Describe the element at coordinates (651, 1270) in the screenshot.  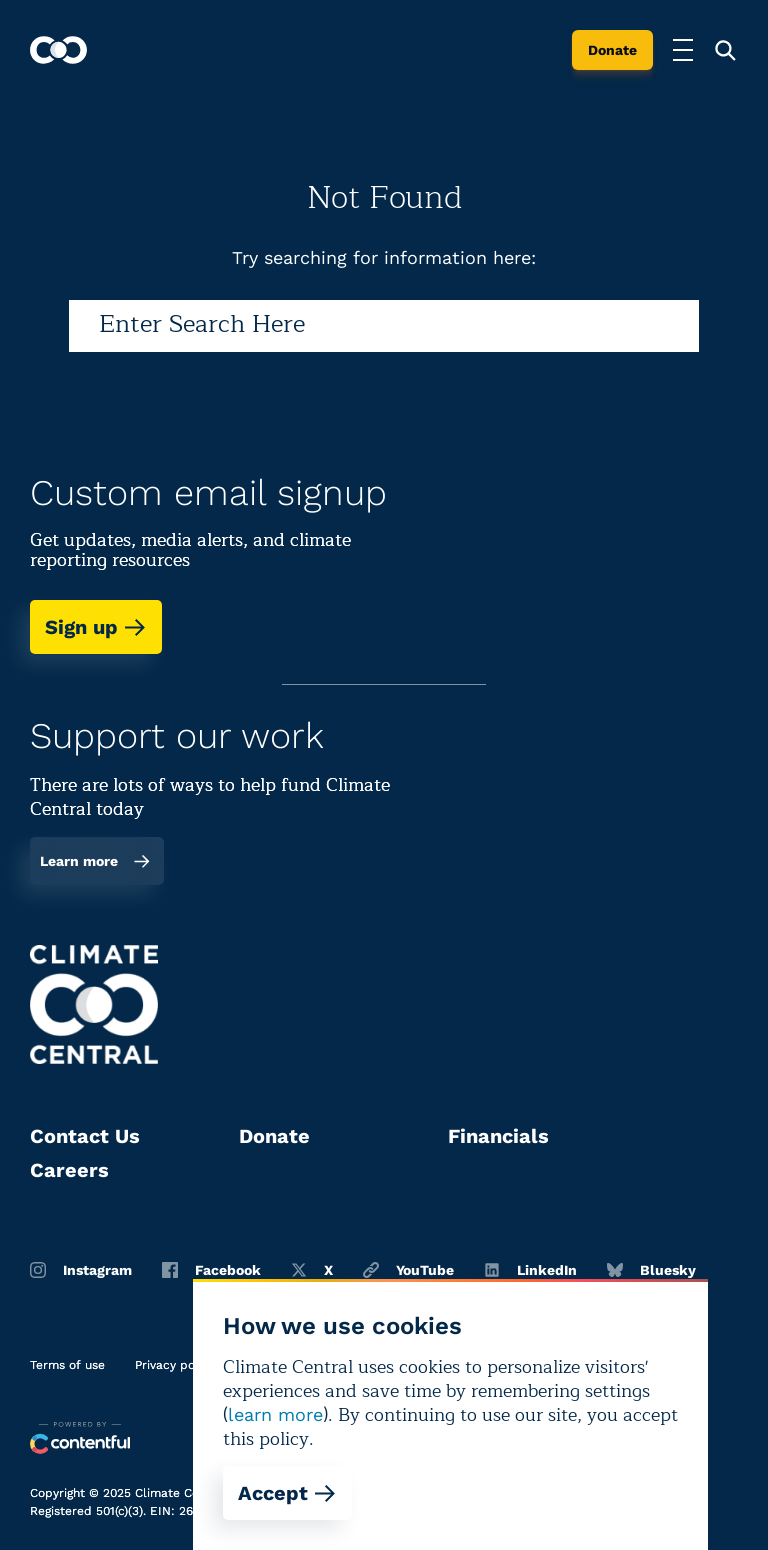
I see `Bluesky` at that location.